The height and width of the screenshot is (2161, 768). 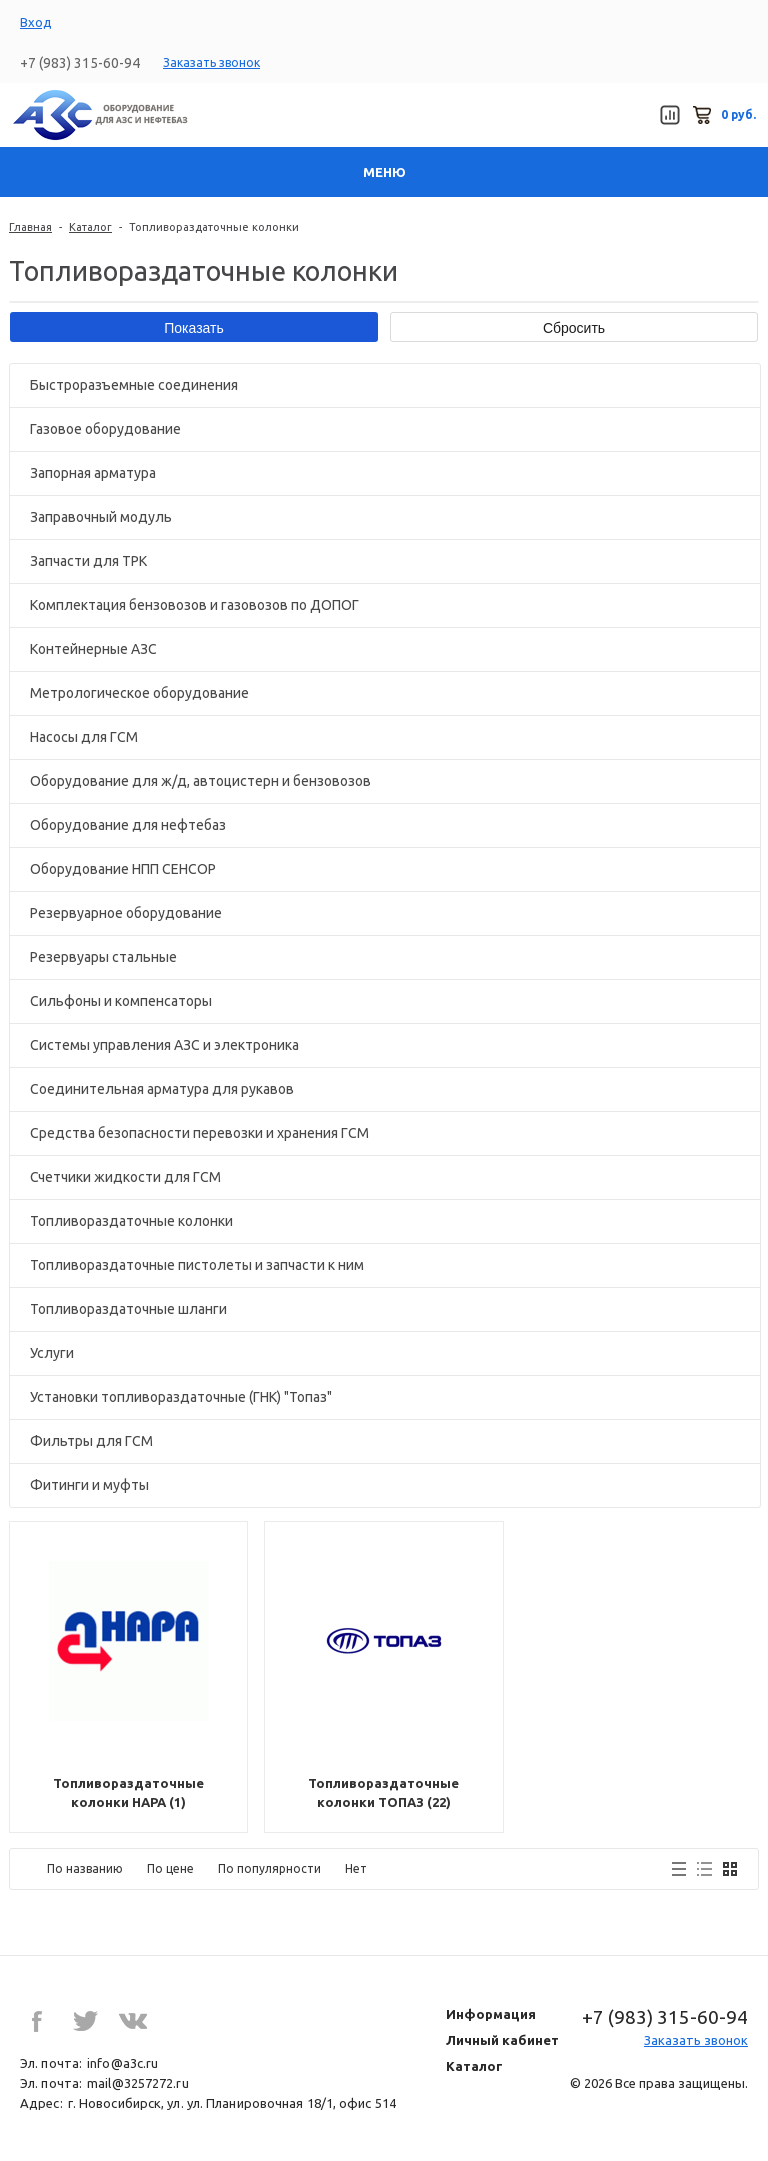 What do you see at coordinates (197, 1265) in the screenshot?
I see `Топливораздаточные пистолеты и запчасти к ним` at bounding box center [197, 1265].